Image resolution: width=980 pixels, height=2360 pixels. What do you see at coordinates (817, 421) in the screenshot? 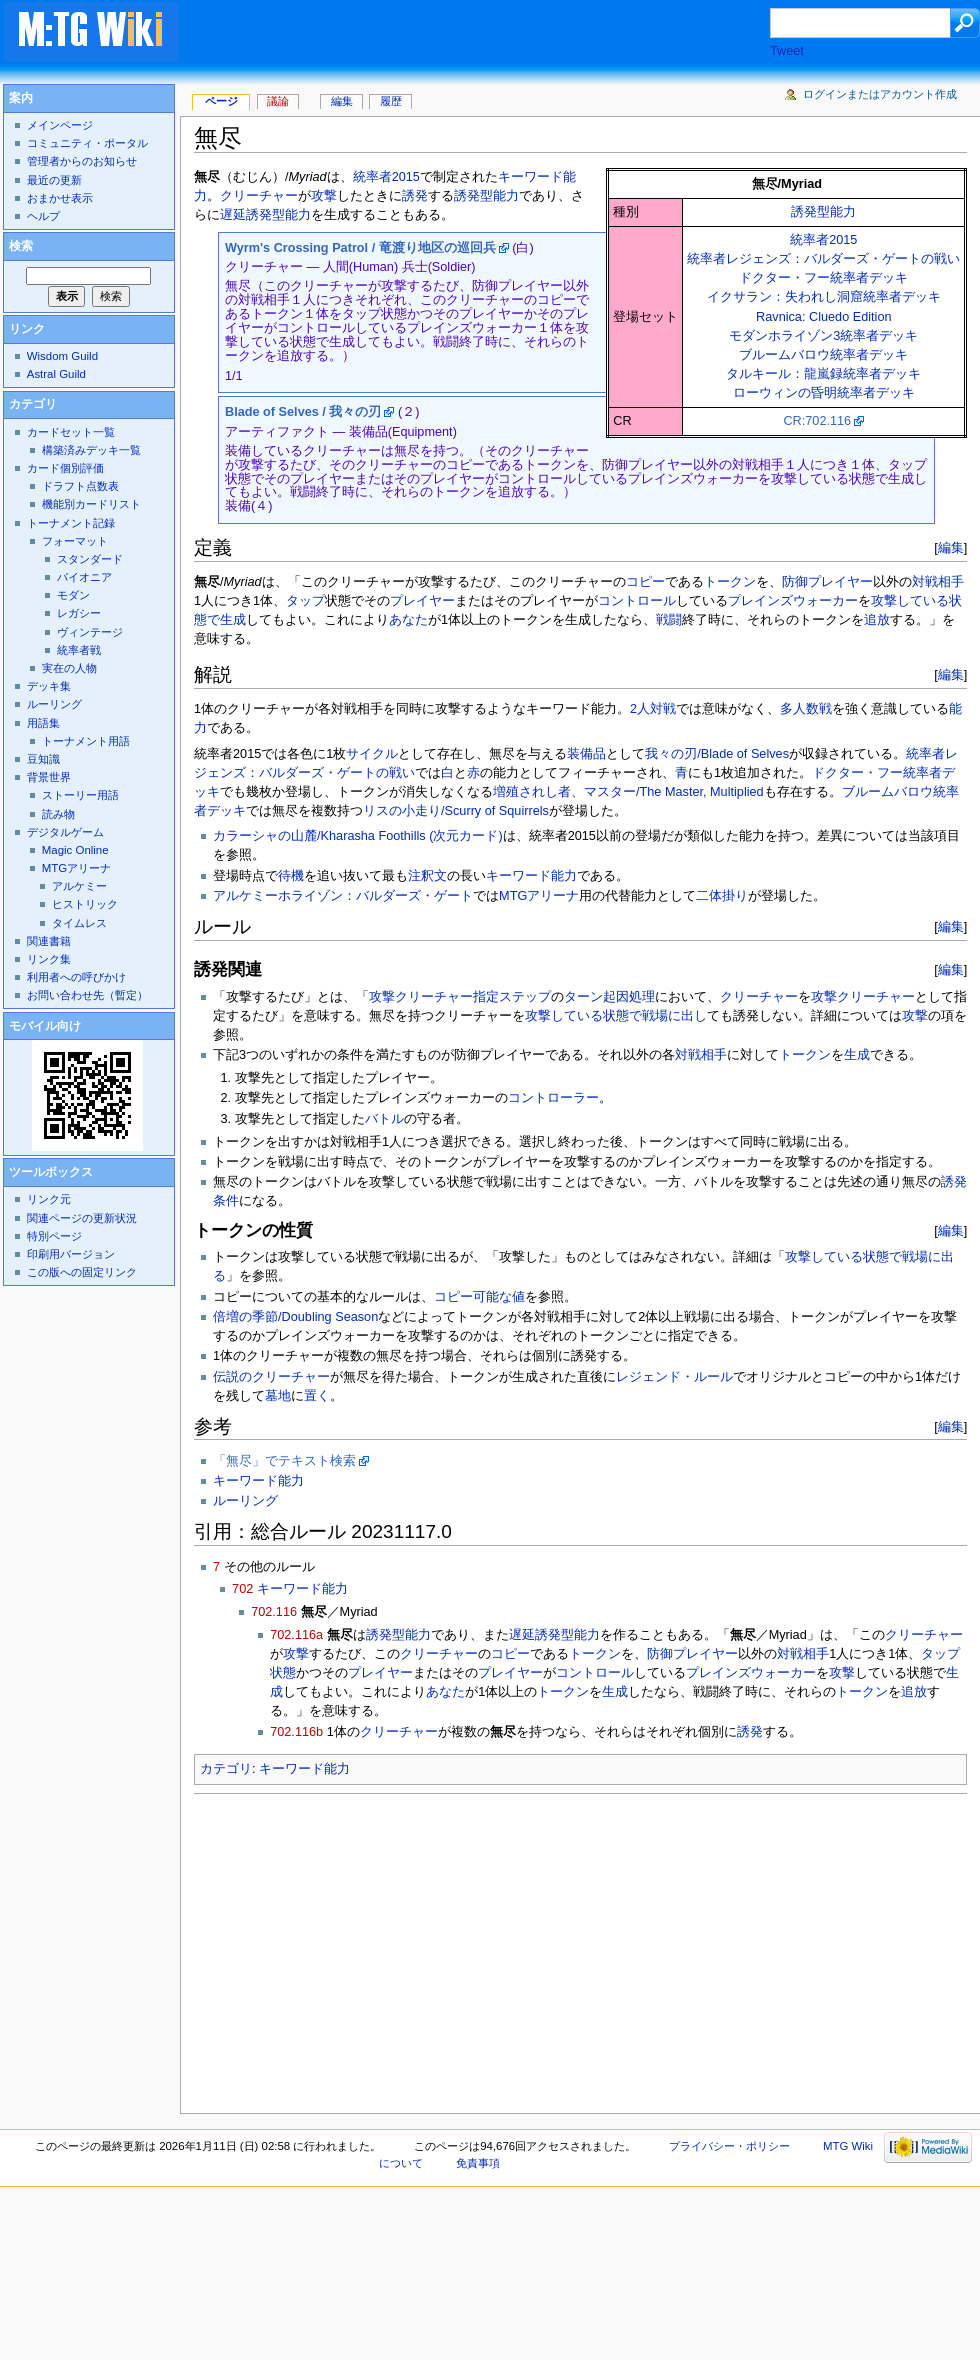
I see `CR:702.116` at bounding box center [817, 421].